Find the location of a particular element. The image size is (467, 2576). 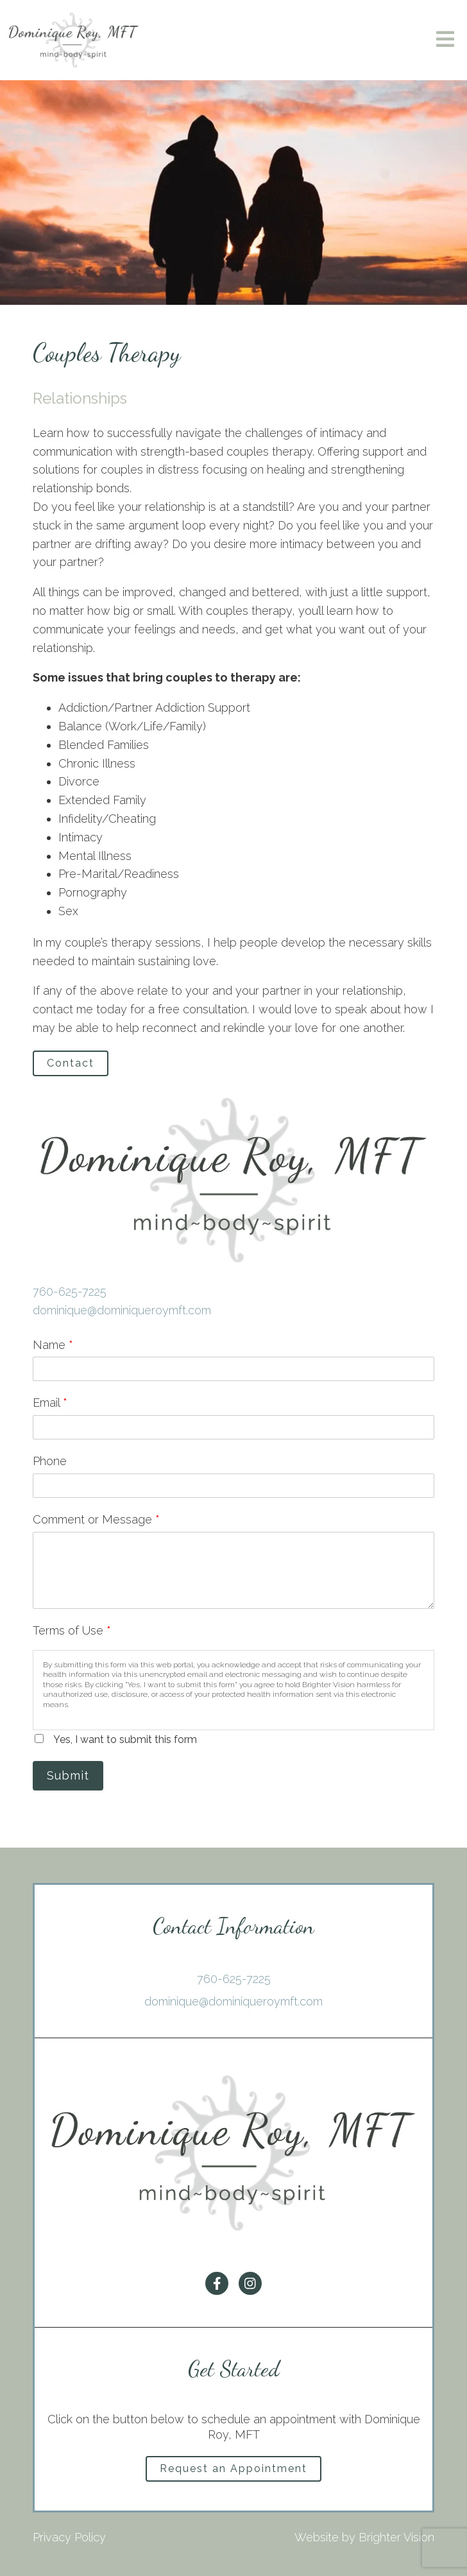

Terms of Use is located at coordinates (72, 1630).